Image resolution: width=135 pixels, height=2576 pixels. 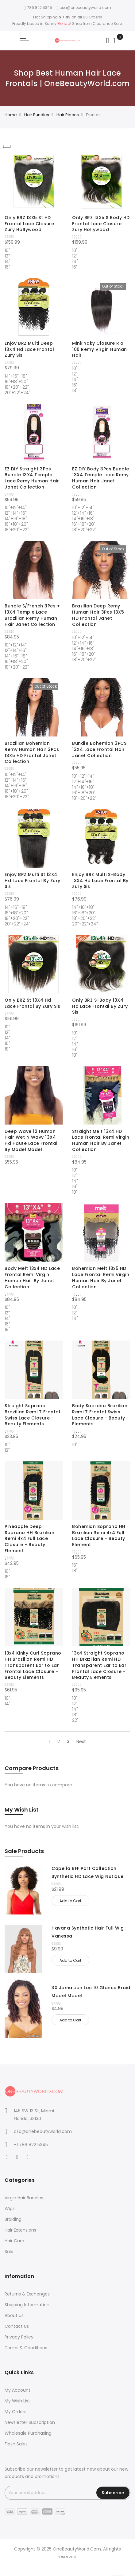 What do you see at coordinates (14, 2315) in the screenshot?
I see `About Us` at bounding box center [14, 2315].